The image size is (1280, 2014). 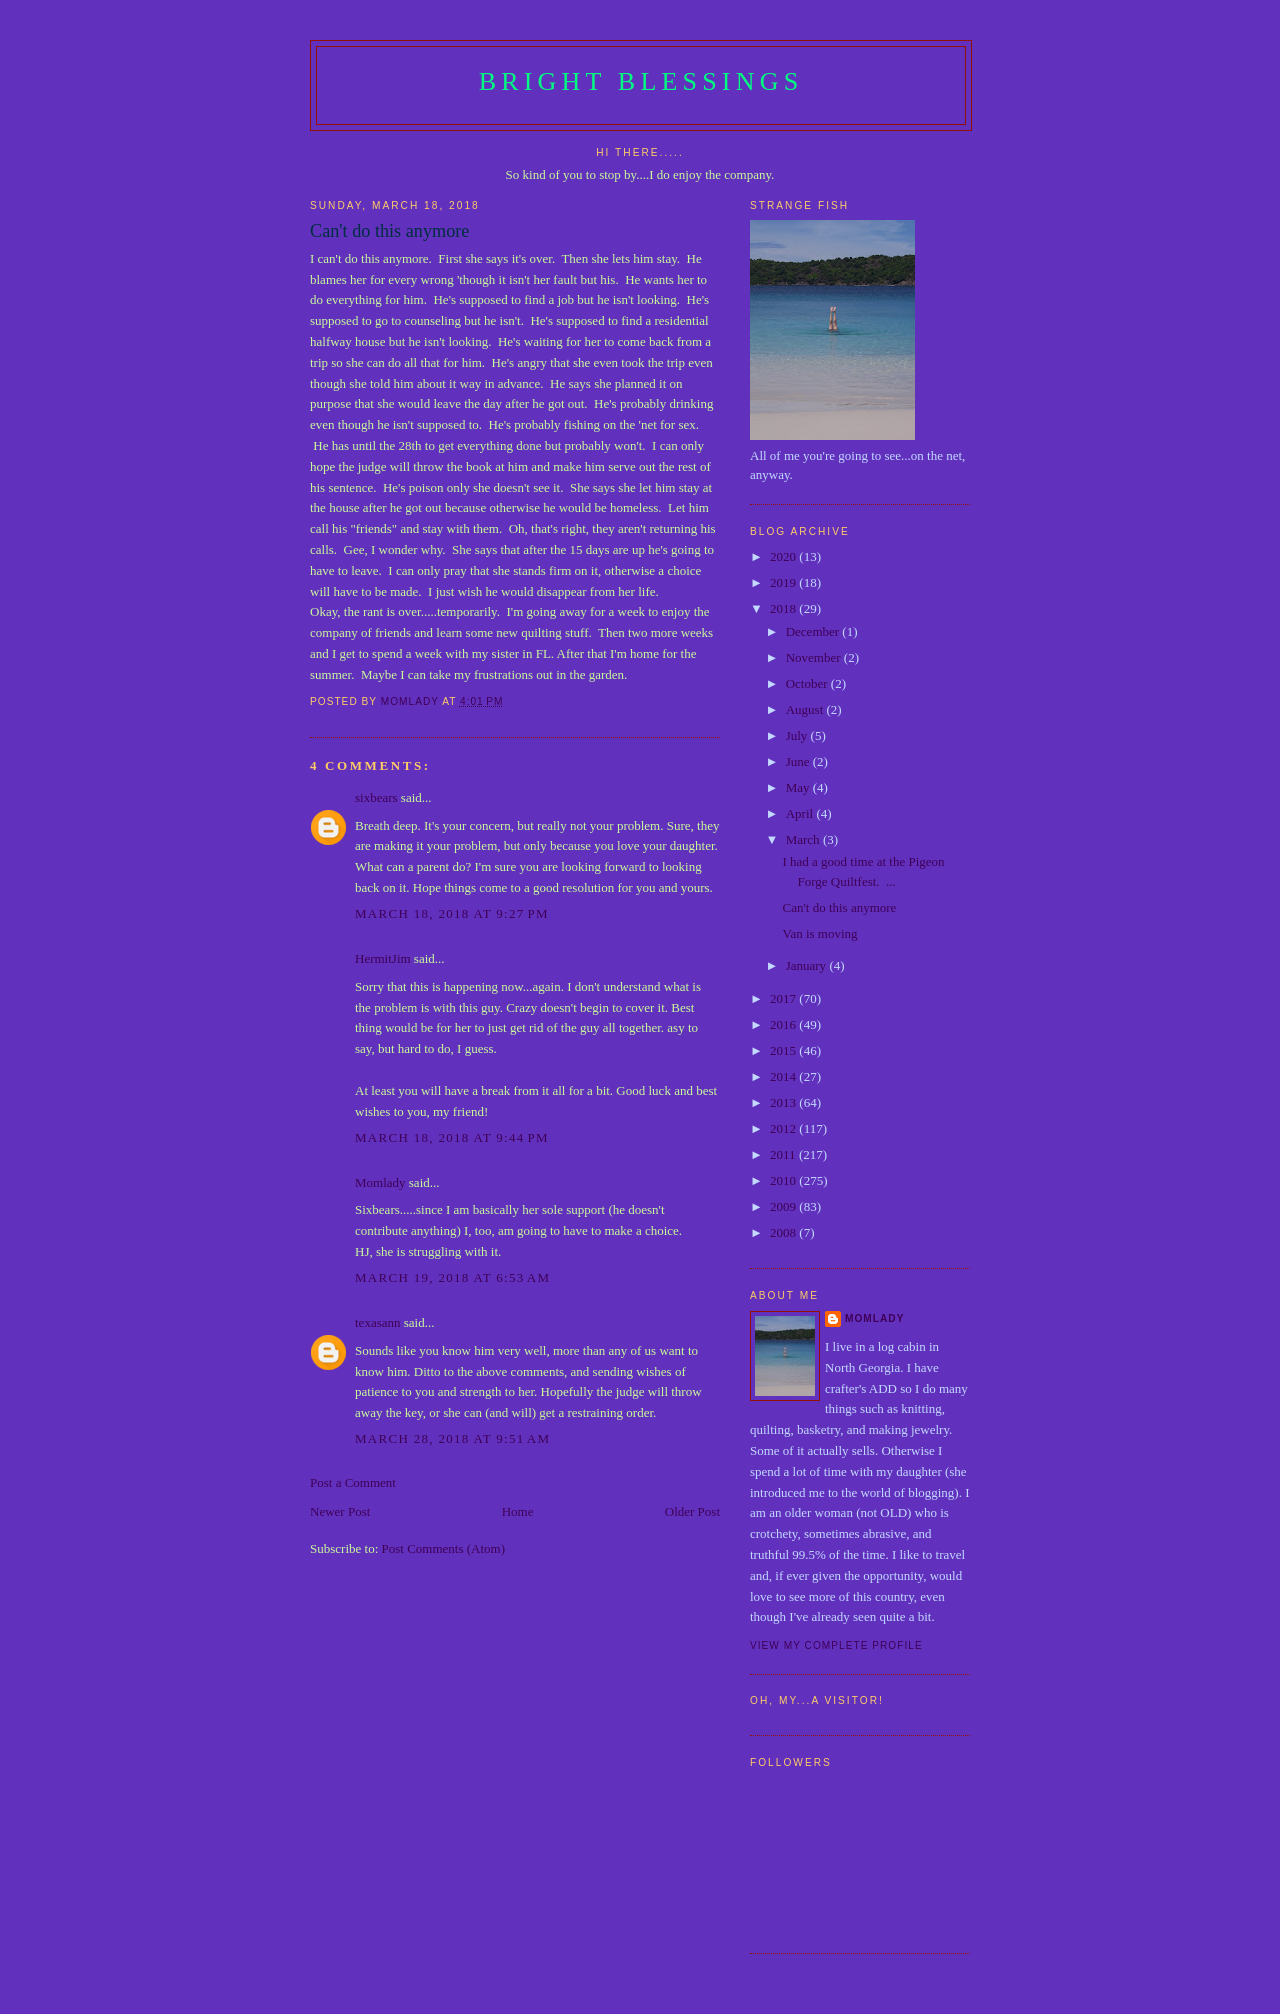 I want to click on March 28, 2018 at 9:51 AM, so click(x=452, y=1438).